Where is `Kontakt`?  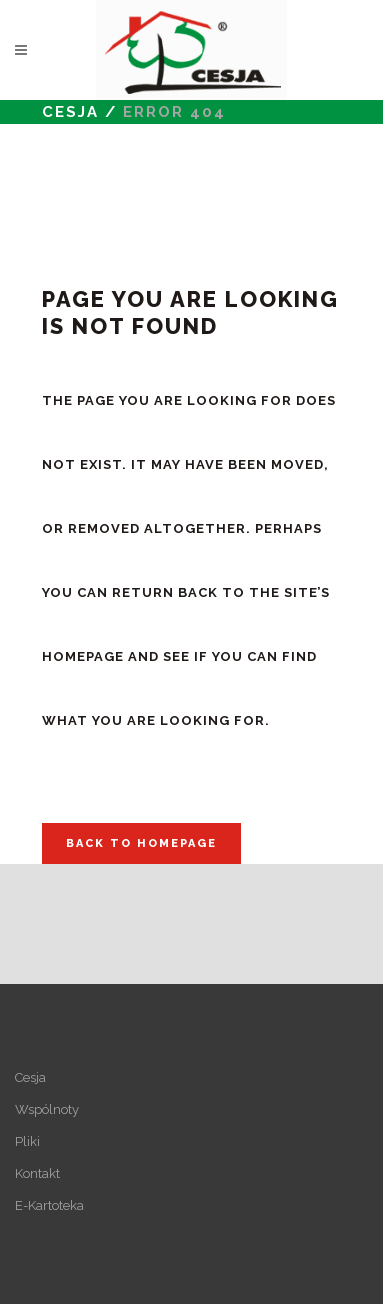 Kontakt is located at coordinates (37, 1173).